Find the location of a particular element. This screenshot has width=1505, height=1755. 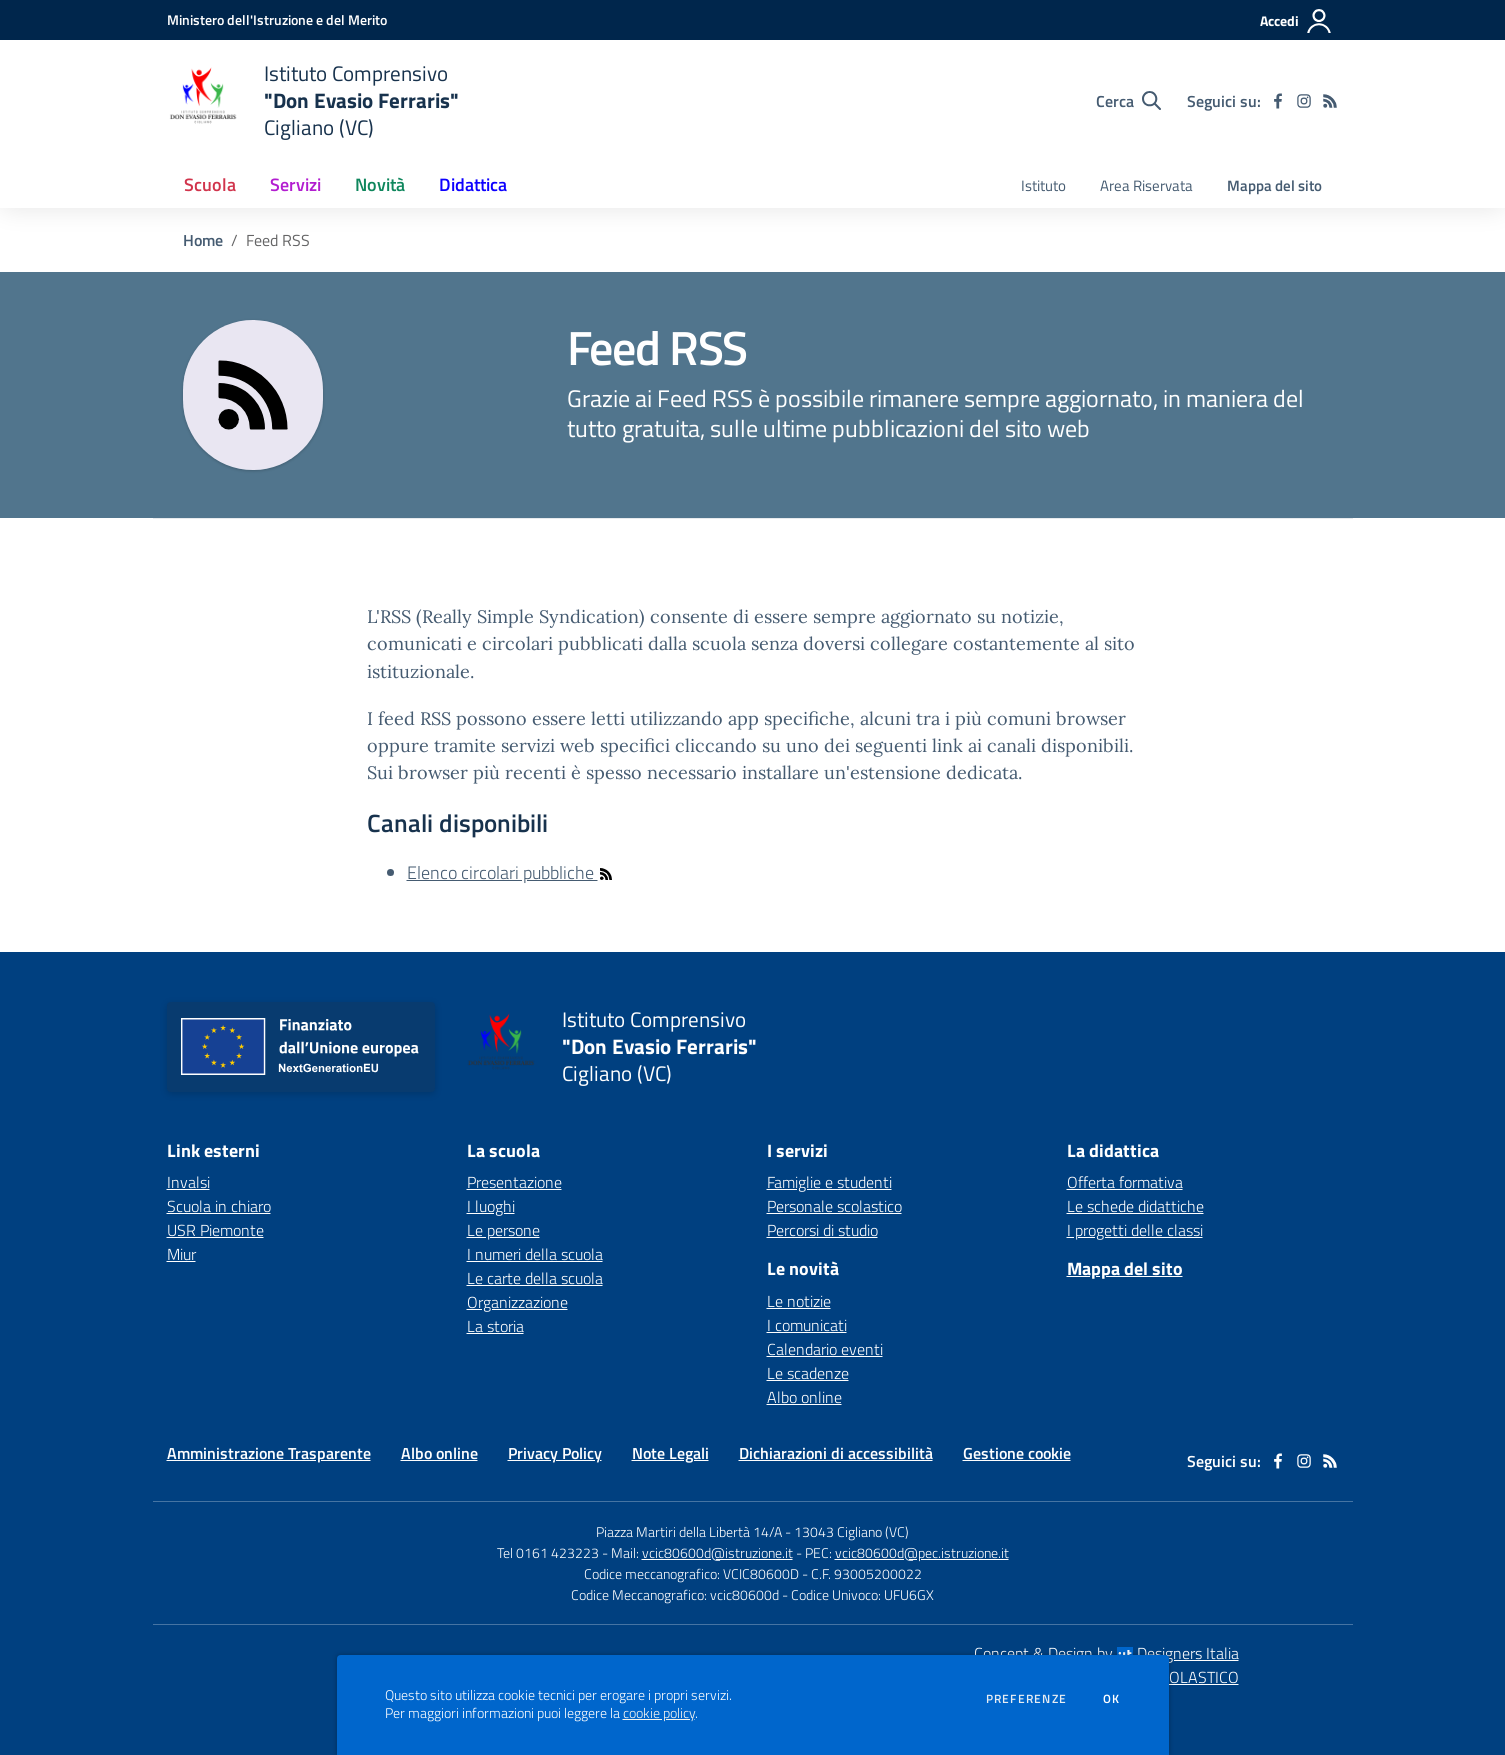

I numeri della scuola is located at coordinates (535, 1254).